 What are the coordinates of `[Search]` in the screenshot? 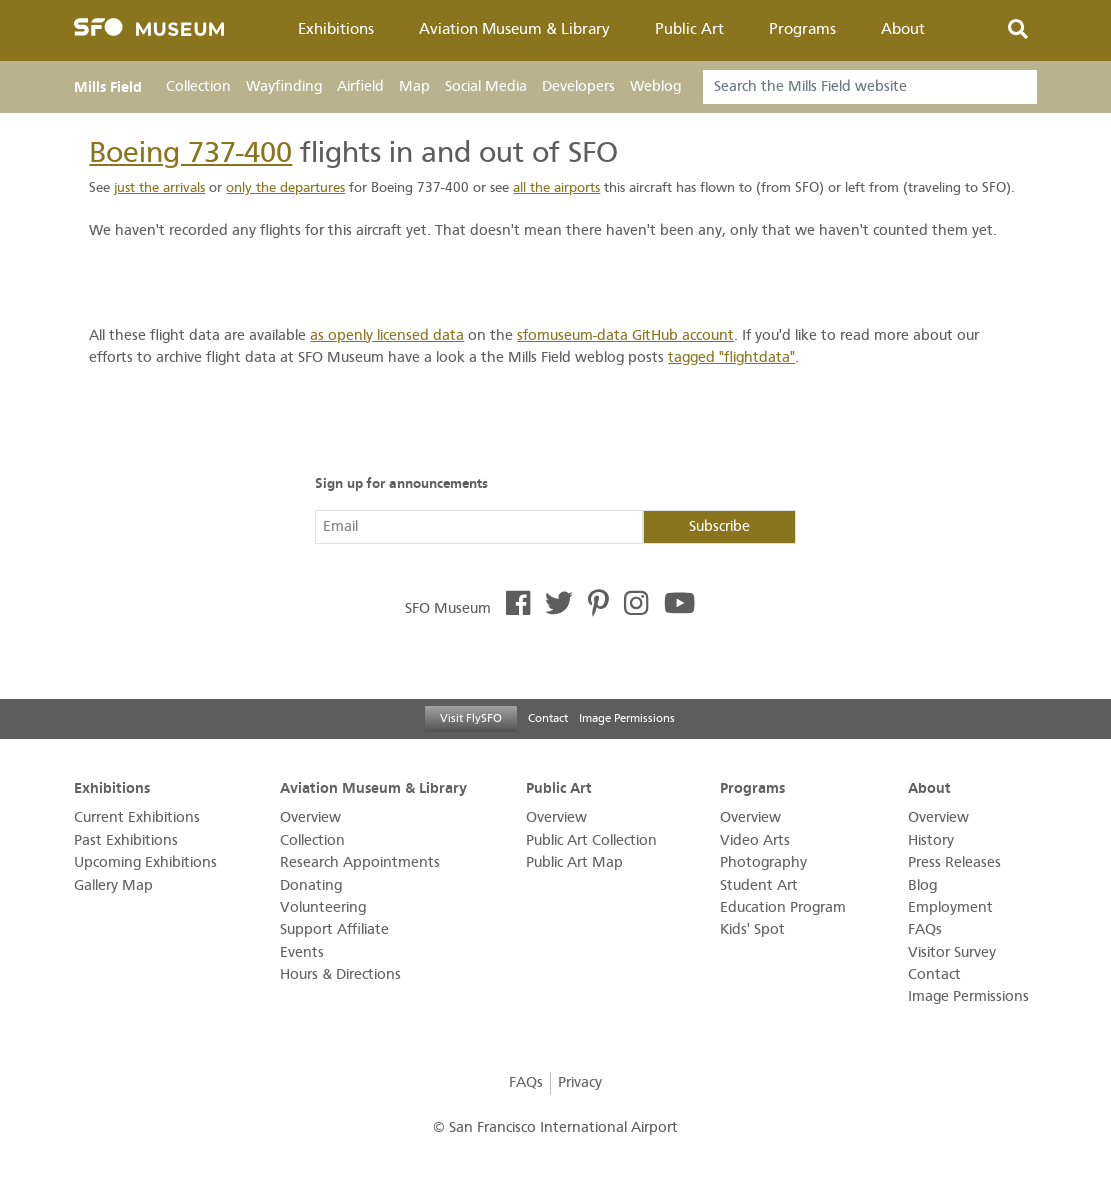 It's located at (869, 87).